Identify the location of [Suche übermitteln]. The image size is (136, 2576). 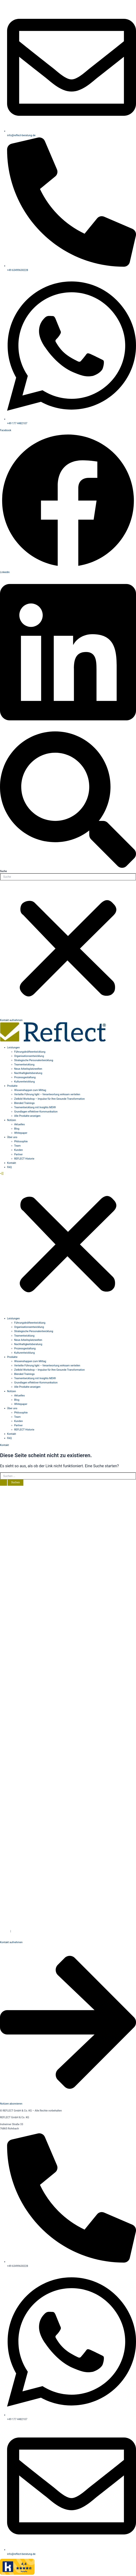
(3, 1483).